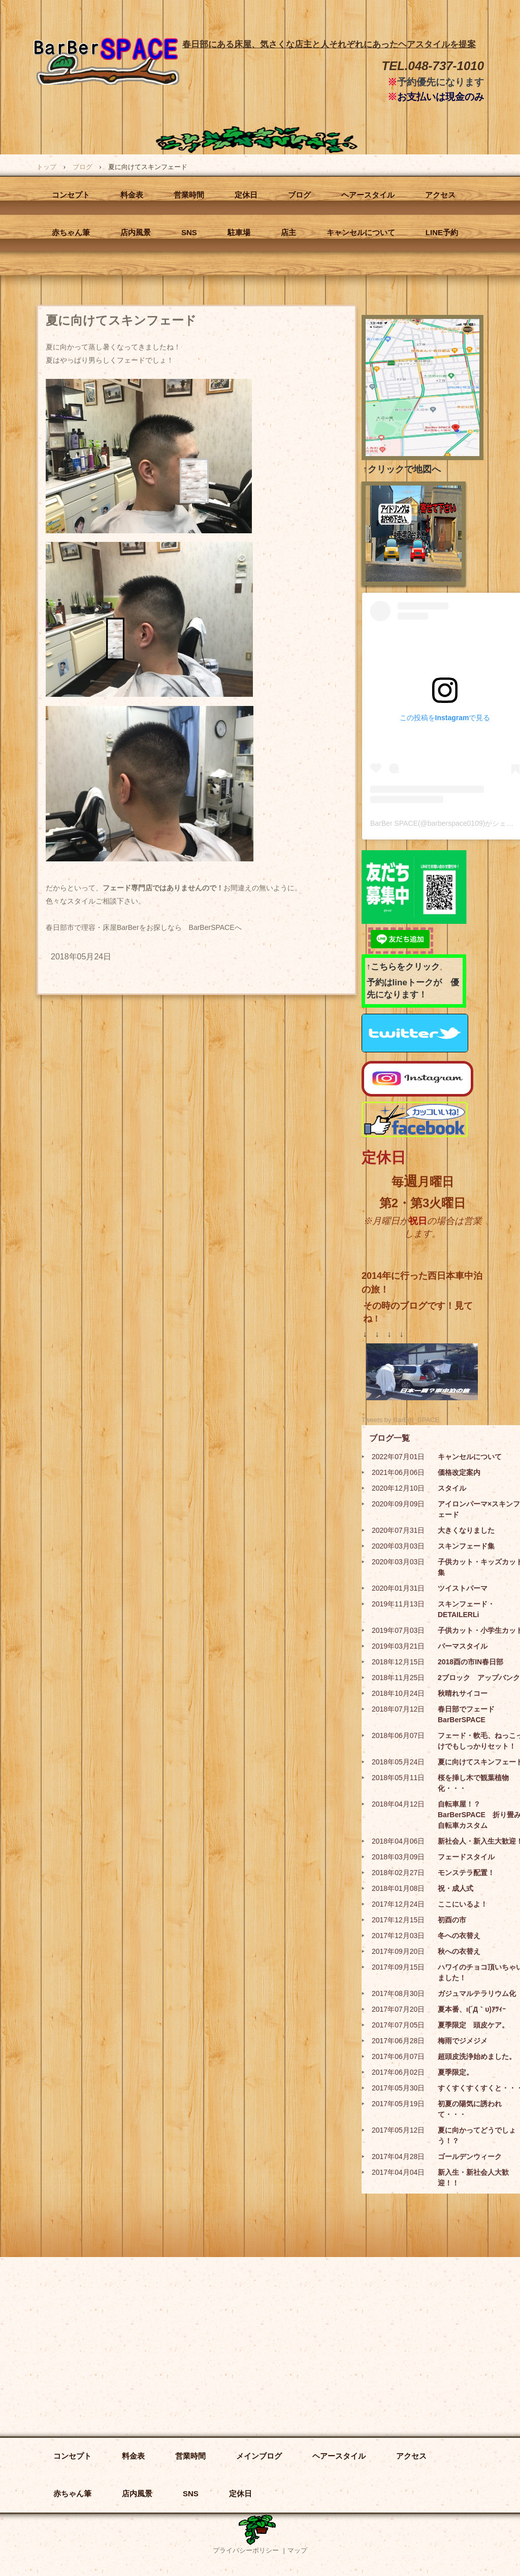  Describe the element at coordinates (361, 232) in the screenshot. I see `キャンセルについて` at that location.